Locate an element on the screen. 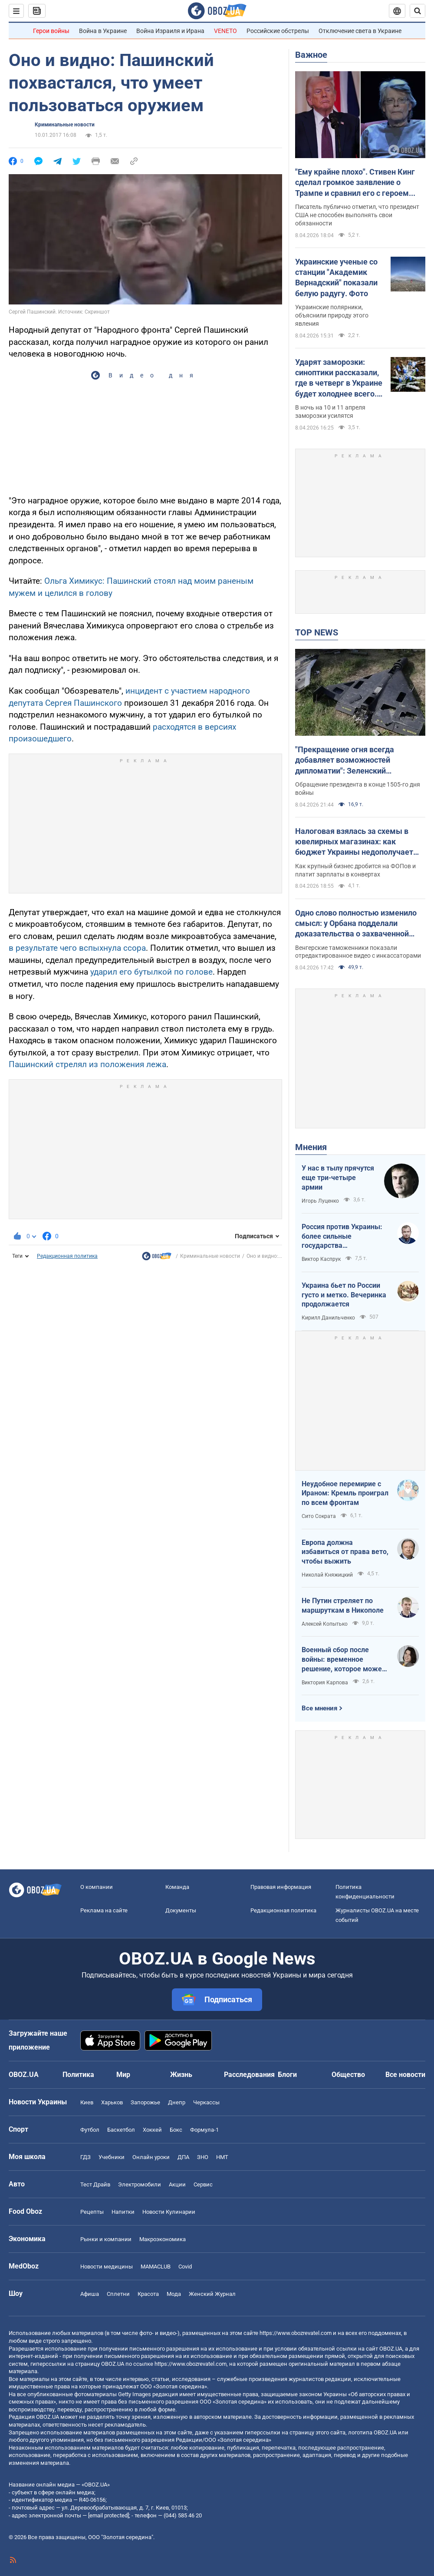 This screenshot has width=434, height=2576. Правовая информация is located at coordinates (280, 1887).